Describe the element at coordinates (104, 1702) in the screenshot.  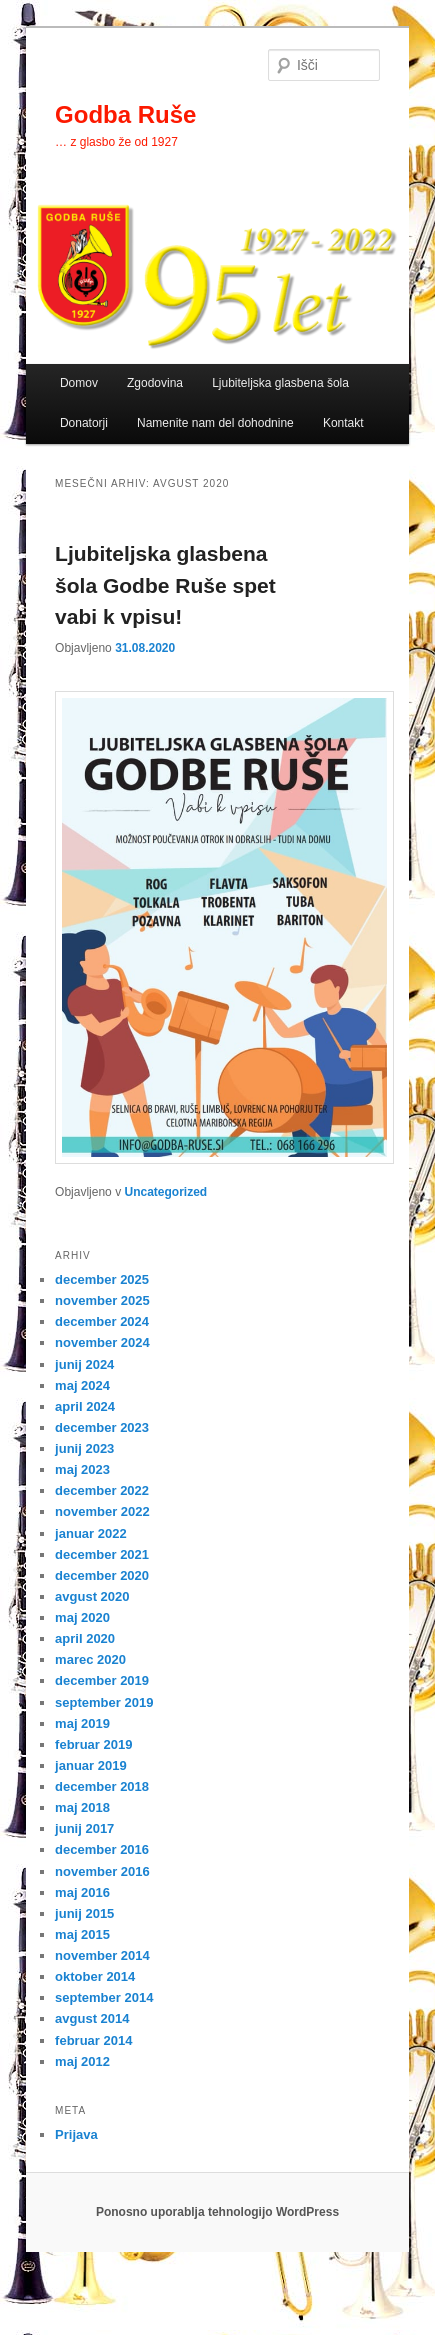
I see `september 2019` at that location.